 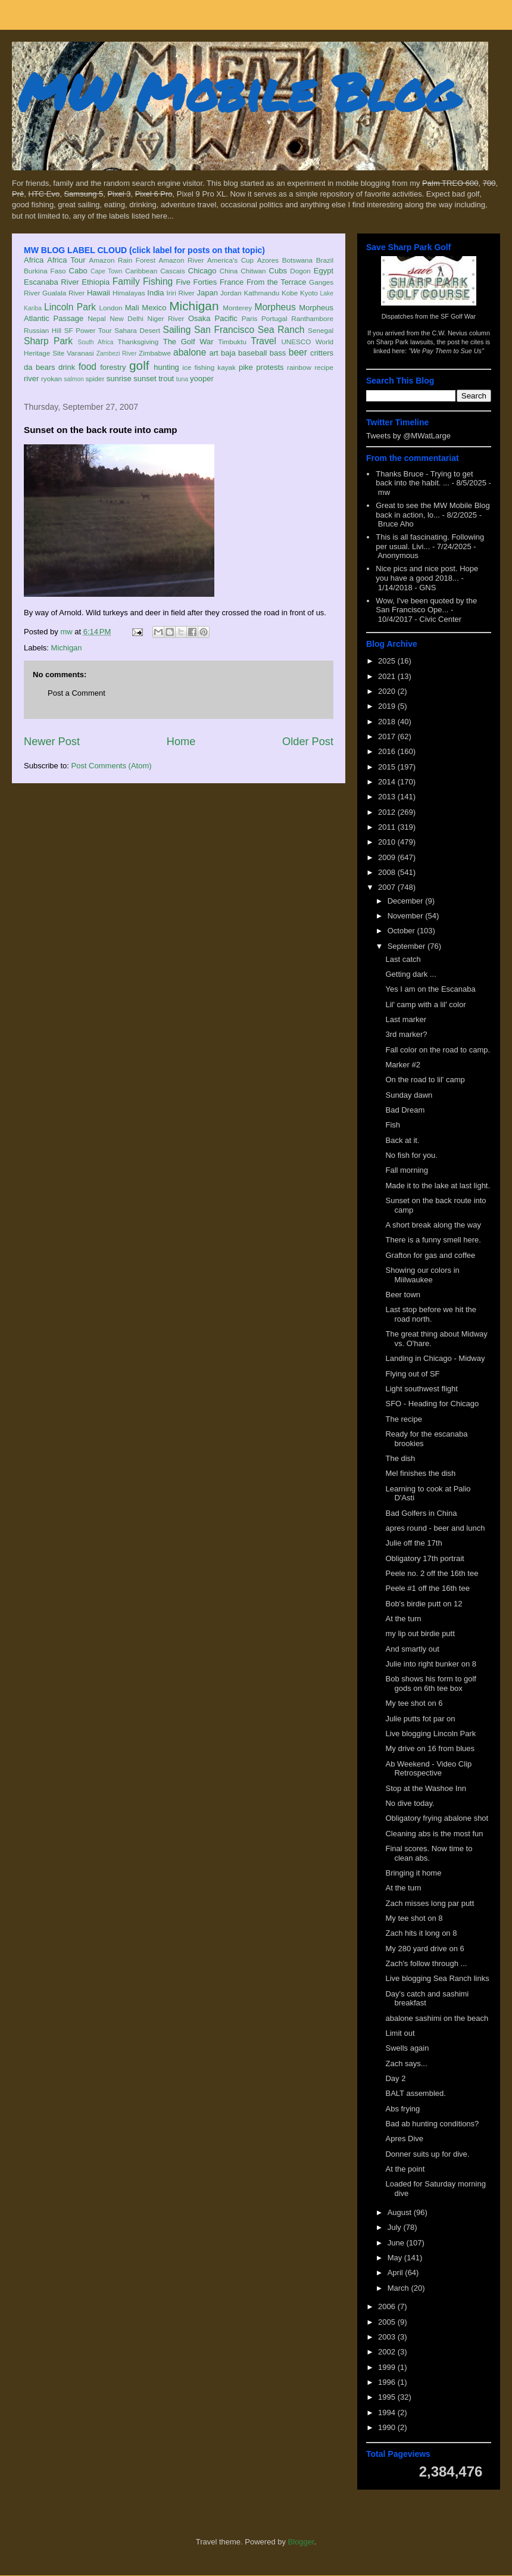 What do you see at coordinates (39, 367) in the screenshot?
I see `da bears` at bounding box center [39, 367].